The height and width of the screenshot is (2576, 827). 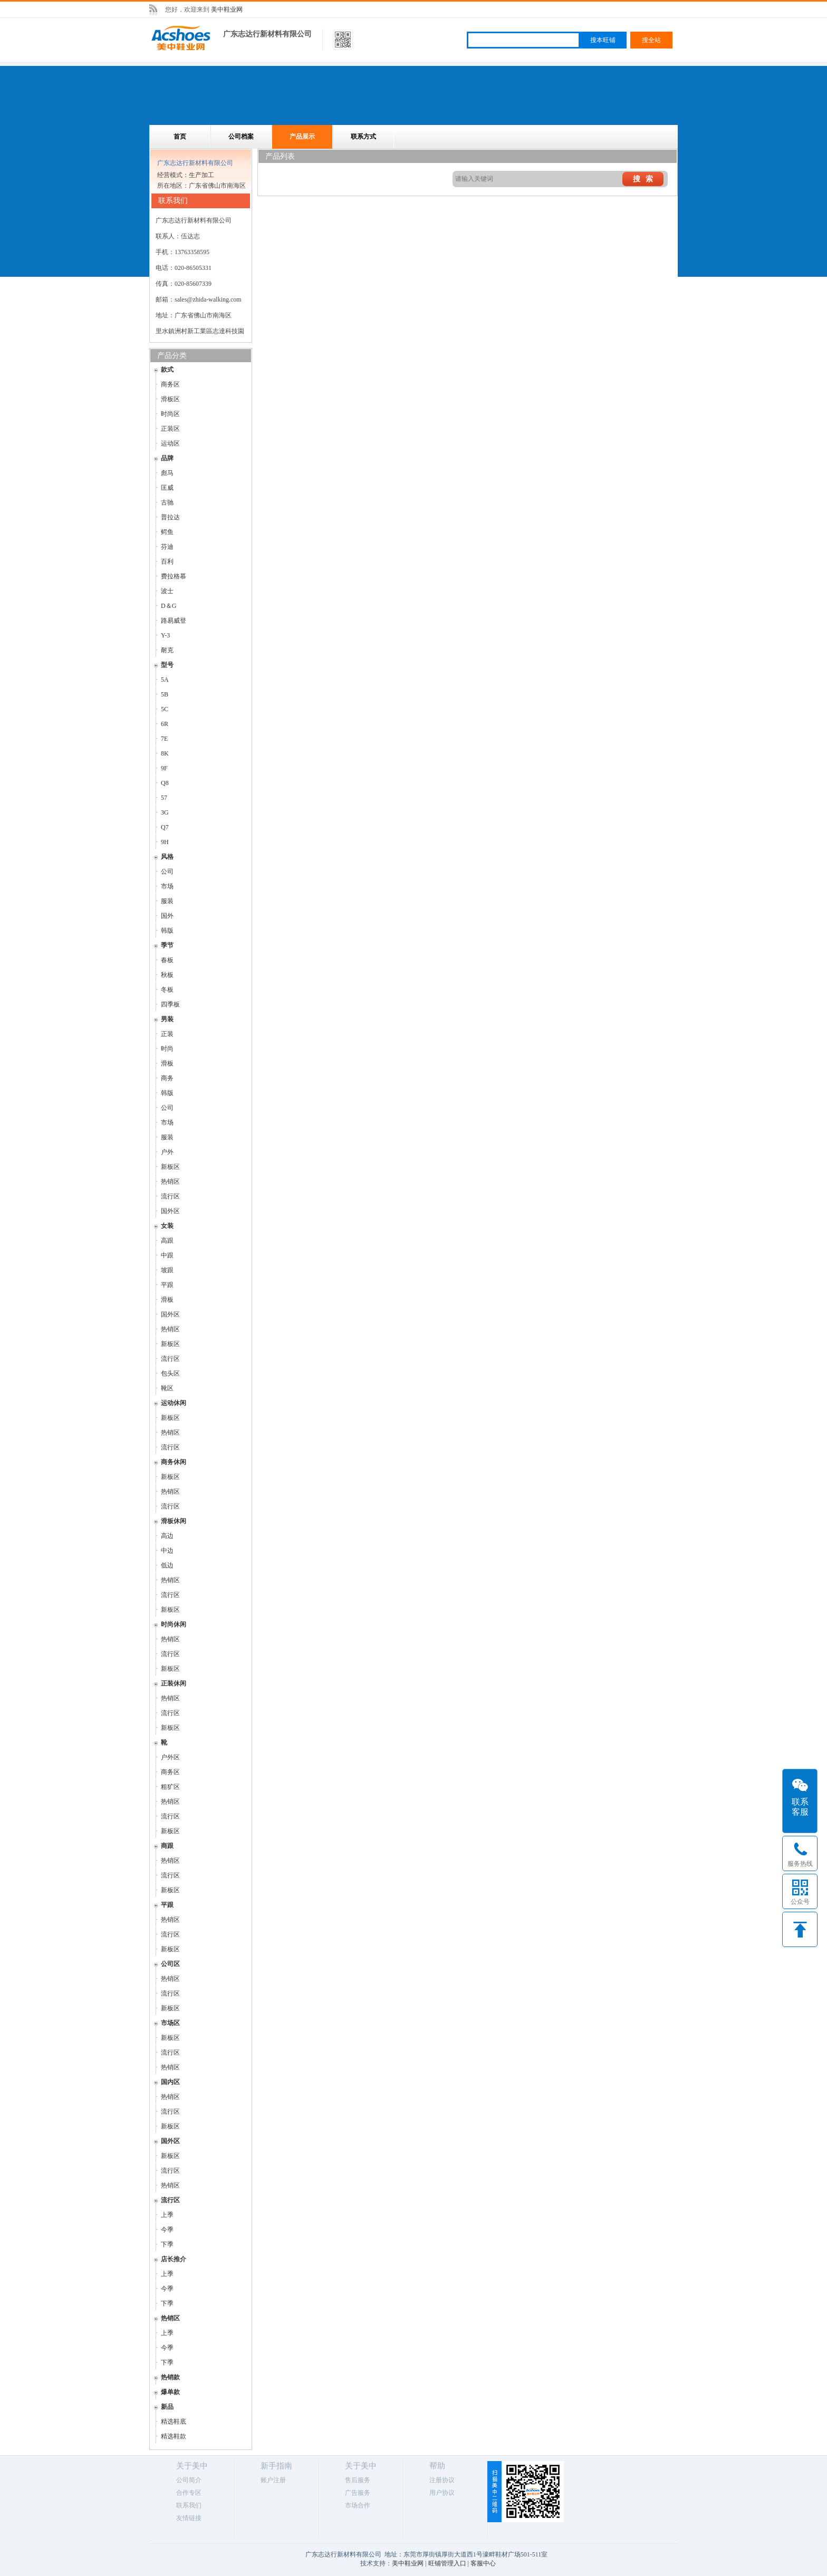 What do you see at coordinates (167, 502) in the screenshot?
I see `古驰` at bounding box center [167, 502].